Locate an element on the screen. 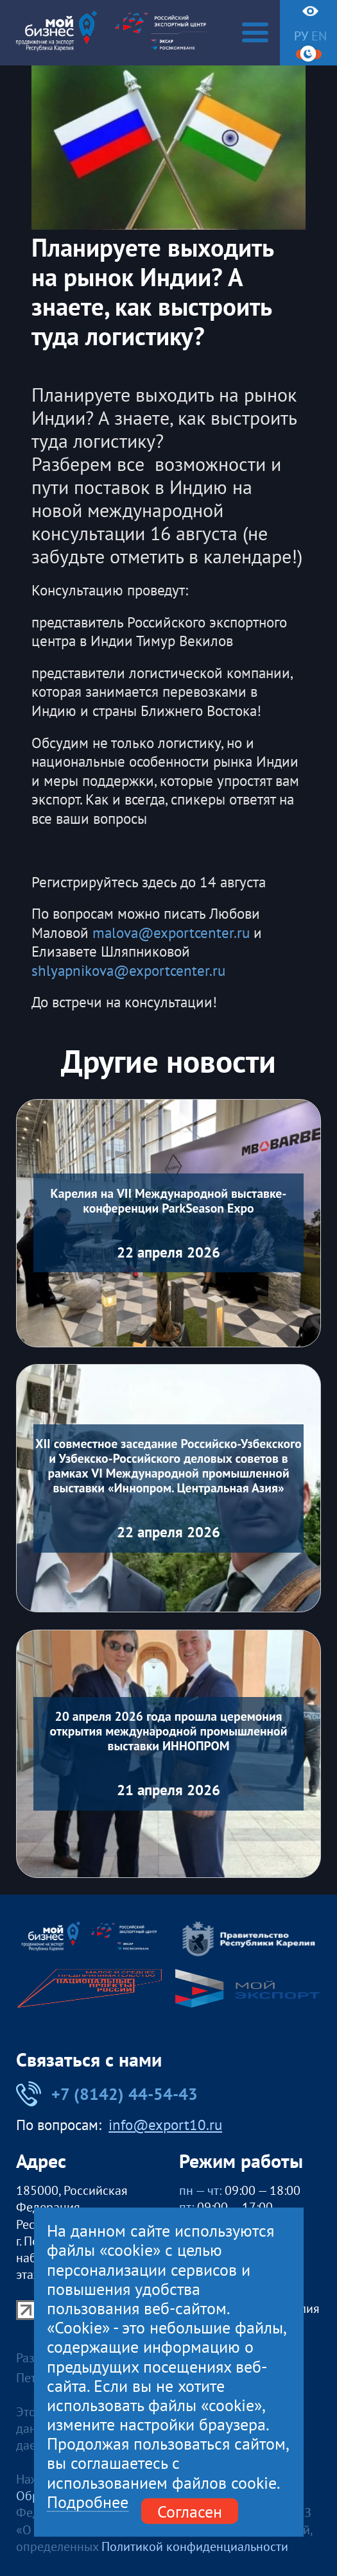  +7 (8142) 44-54-43 is located at coordinates (107, 2093).